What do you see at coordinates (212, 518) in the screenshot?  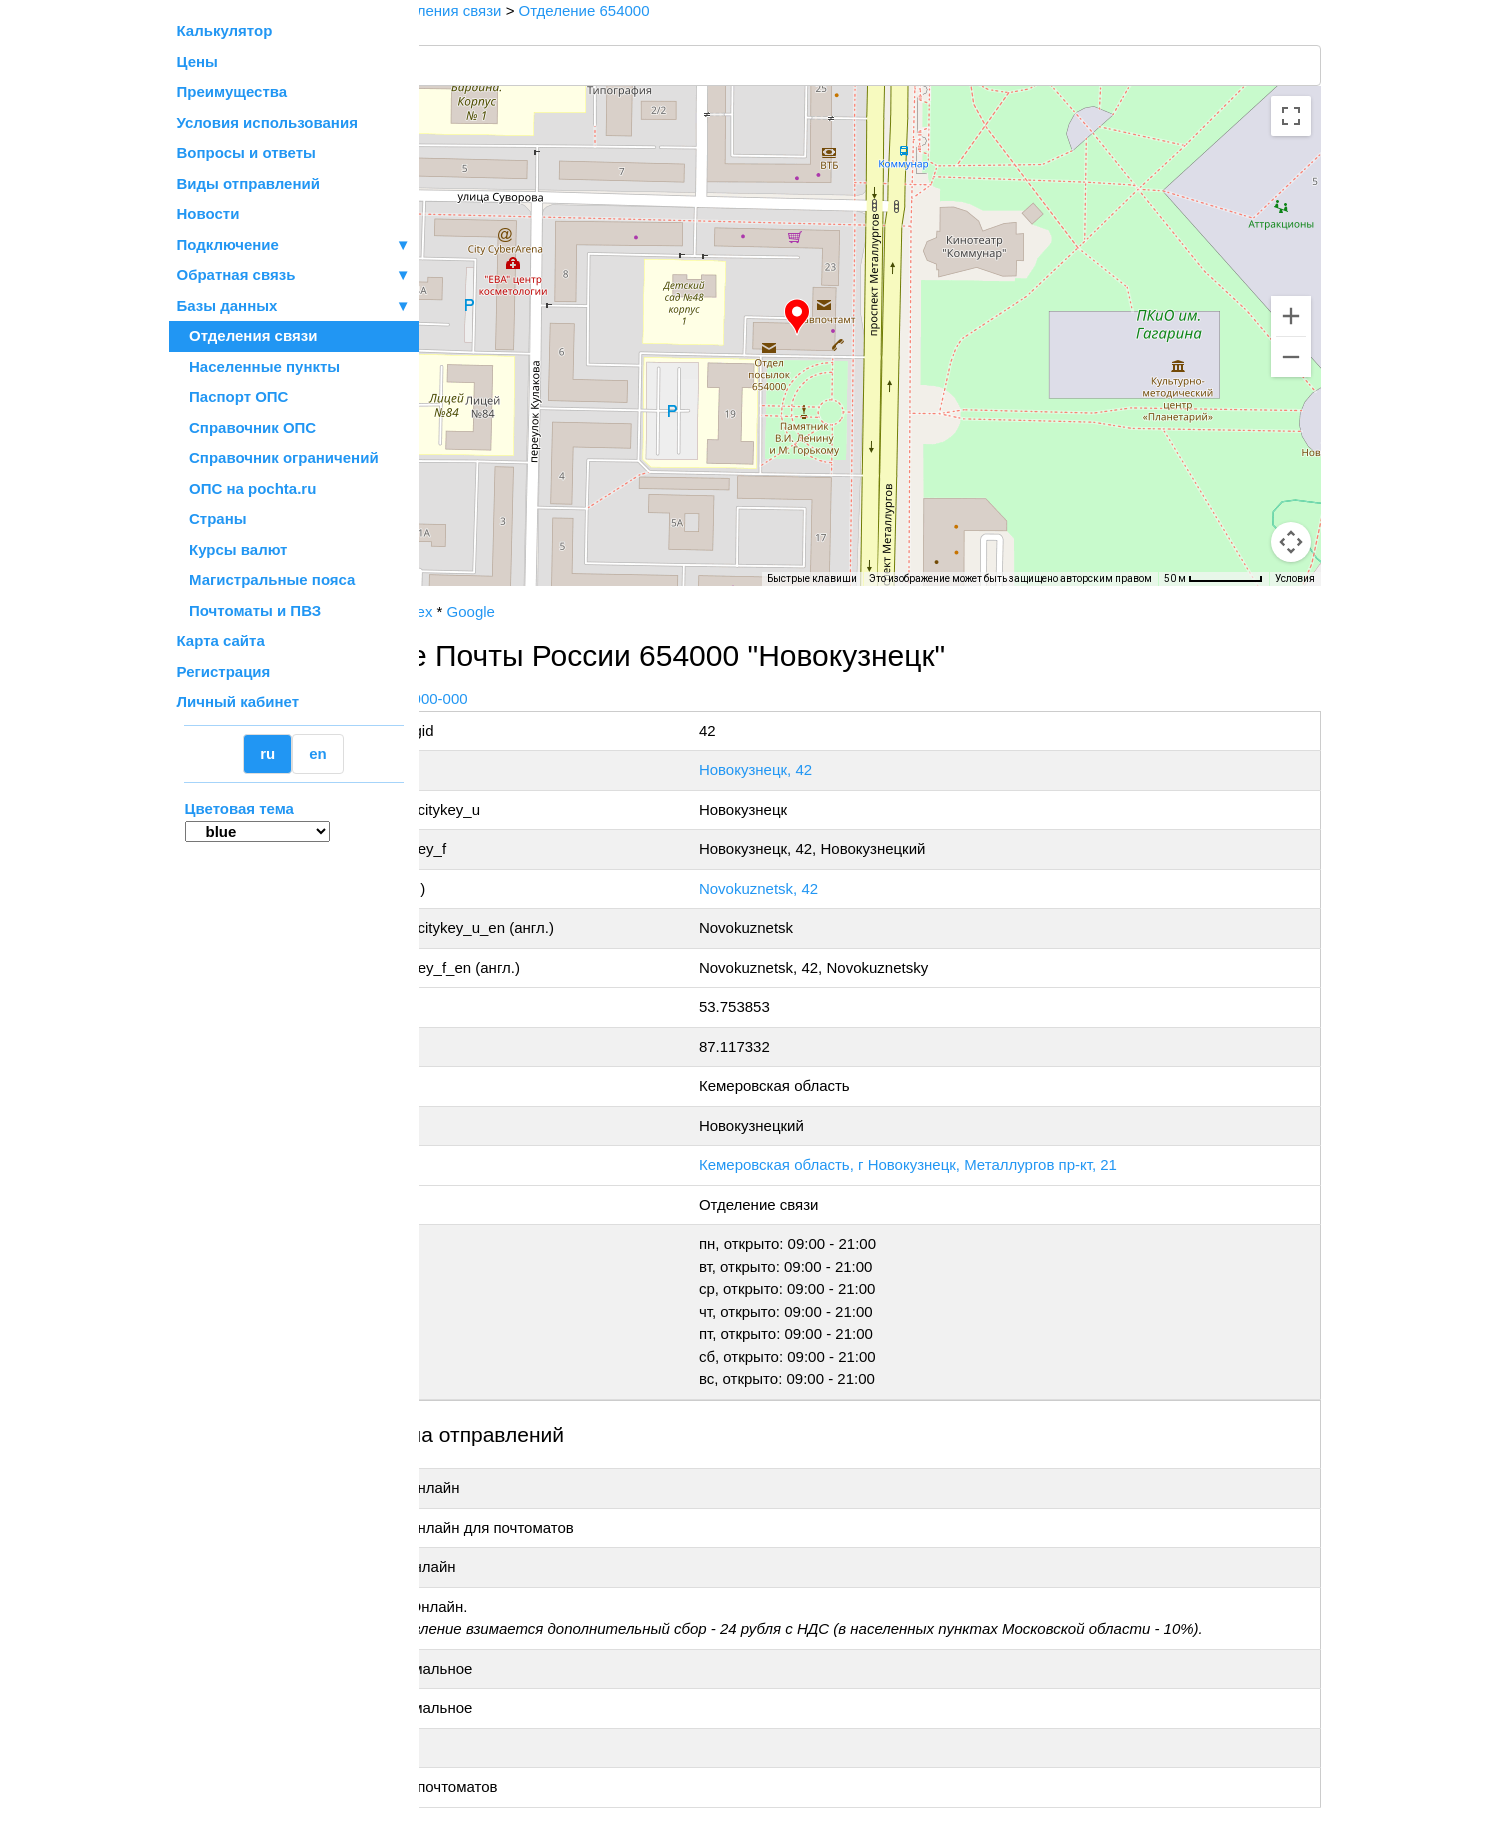 I see `Страны` at bounding box center [212, 518].